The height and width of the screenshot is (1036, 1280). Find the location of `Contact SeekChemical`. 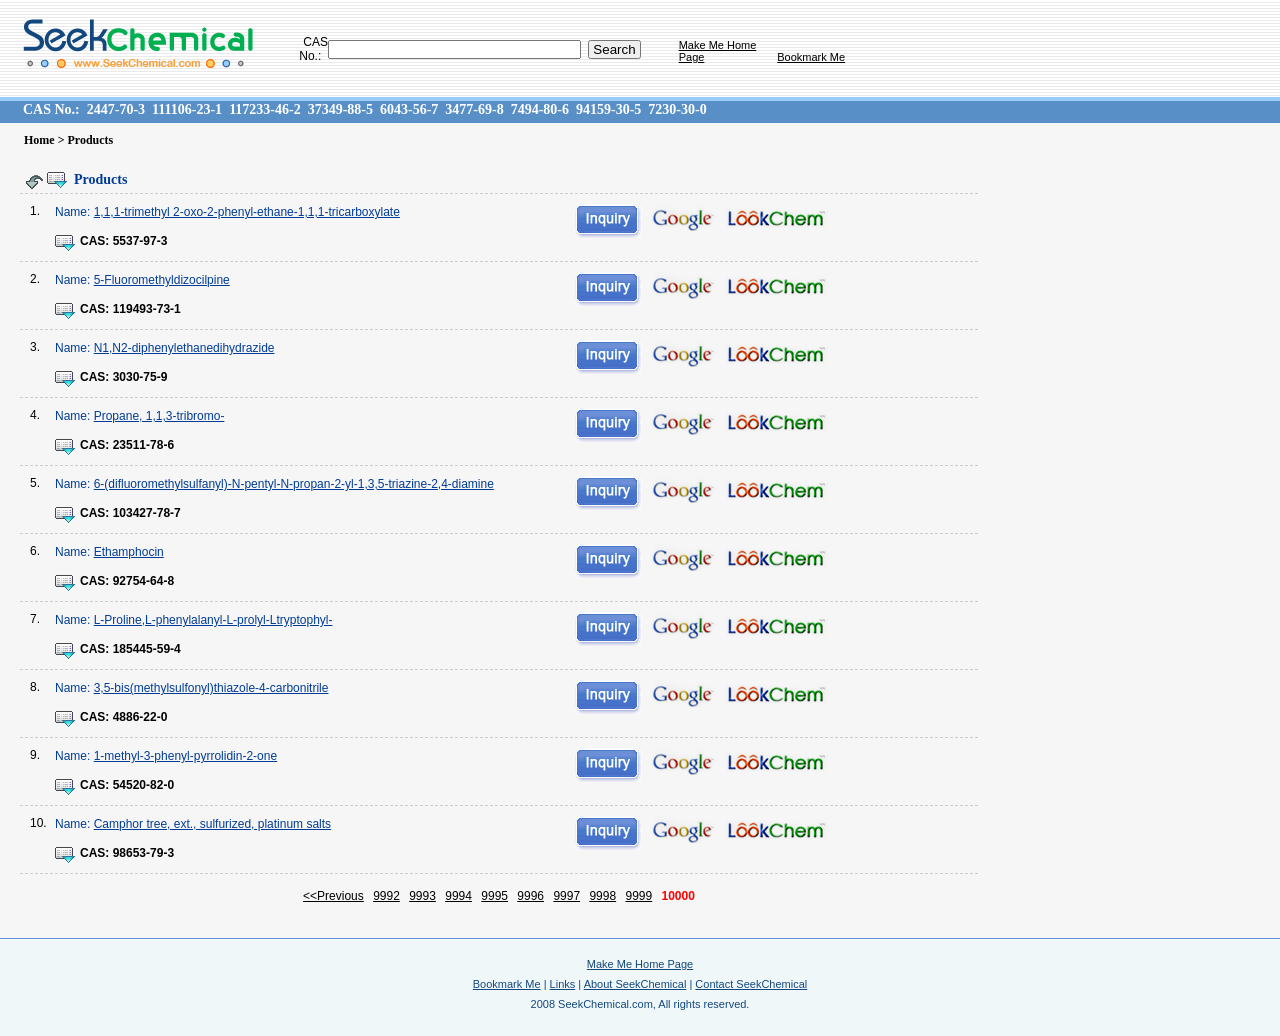

Contact SeekChemical is located at coordinates (751, 984).